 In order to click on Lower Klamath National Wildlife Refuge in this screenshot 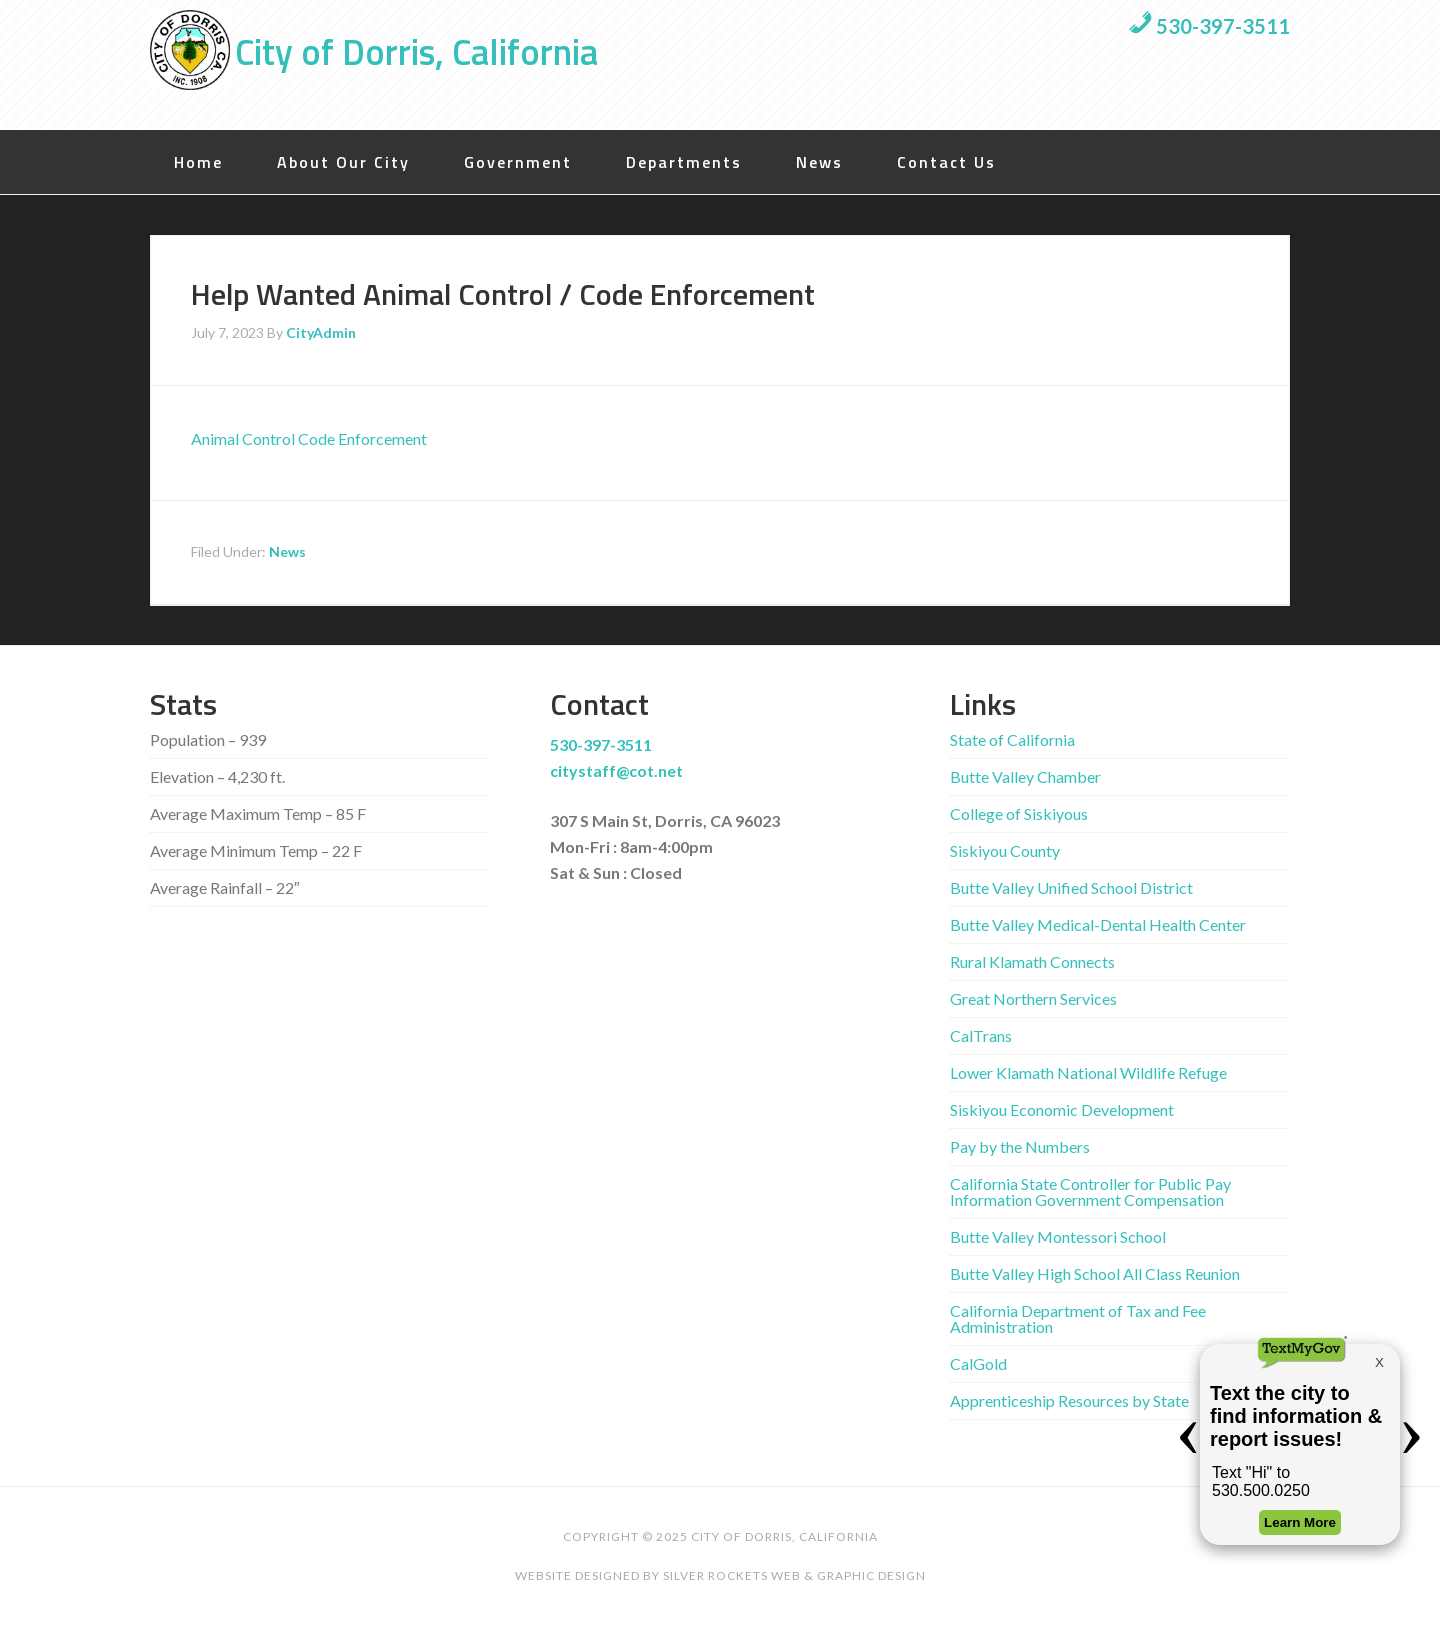, I will do `click(1088, 1072)`.